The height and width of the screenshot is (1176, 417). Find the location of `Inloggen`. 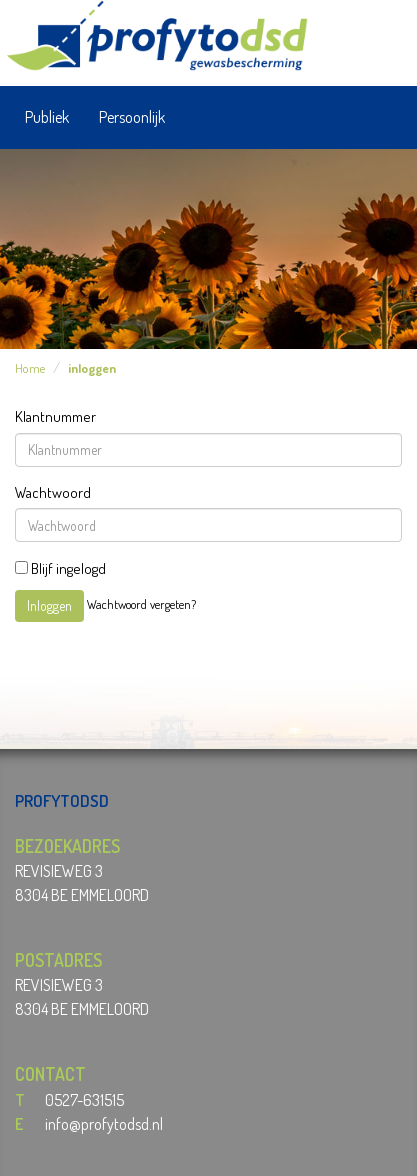

Inloggen is located at coordinates (49, 605).